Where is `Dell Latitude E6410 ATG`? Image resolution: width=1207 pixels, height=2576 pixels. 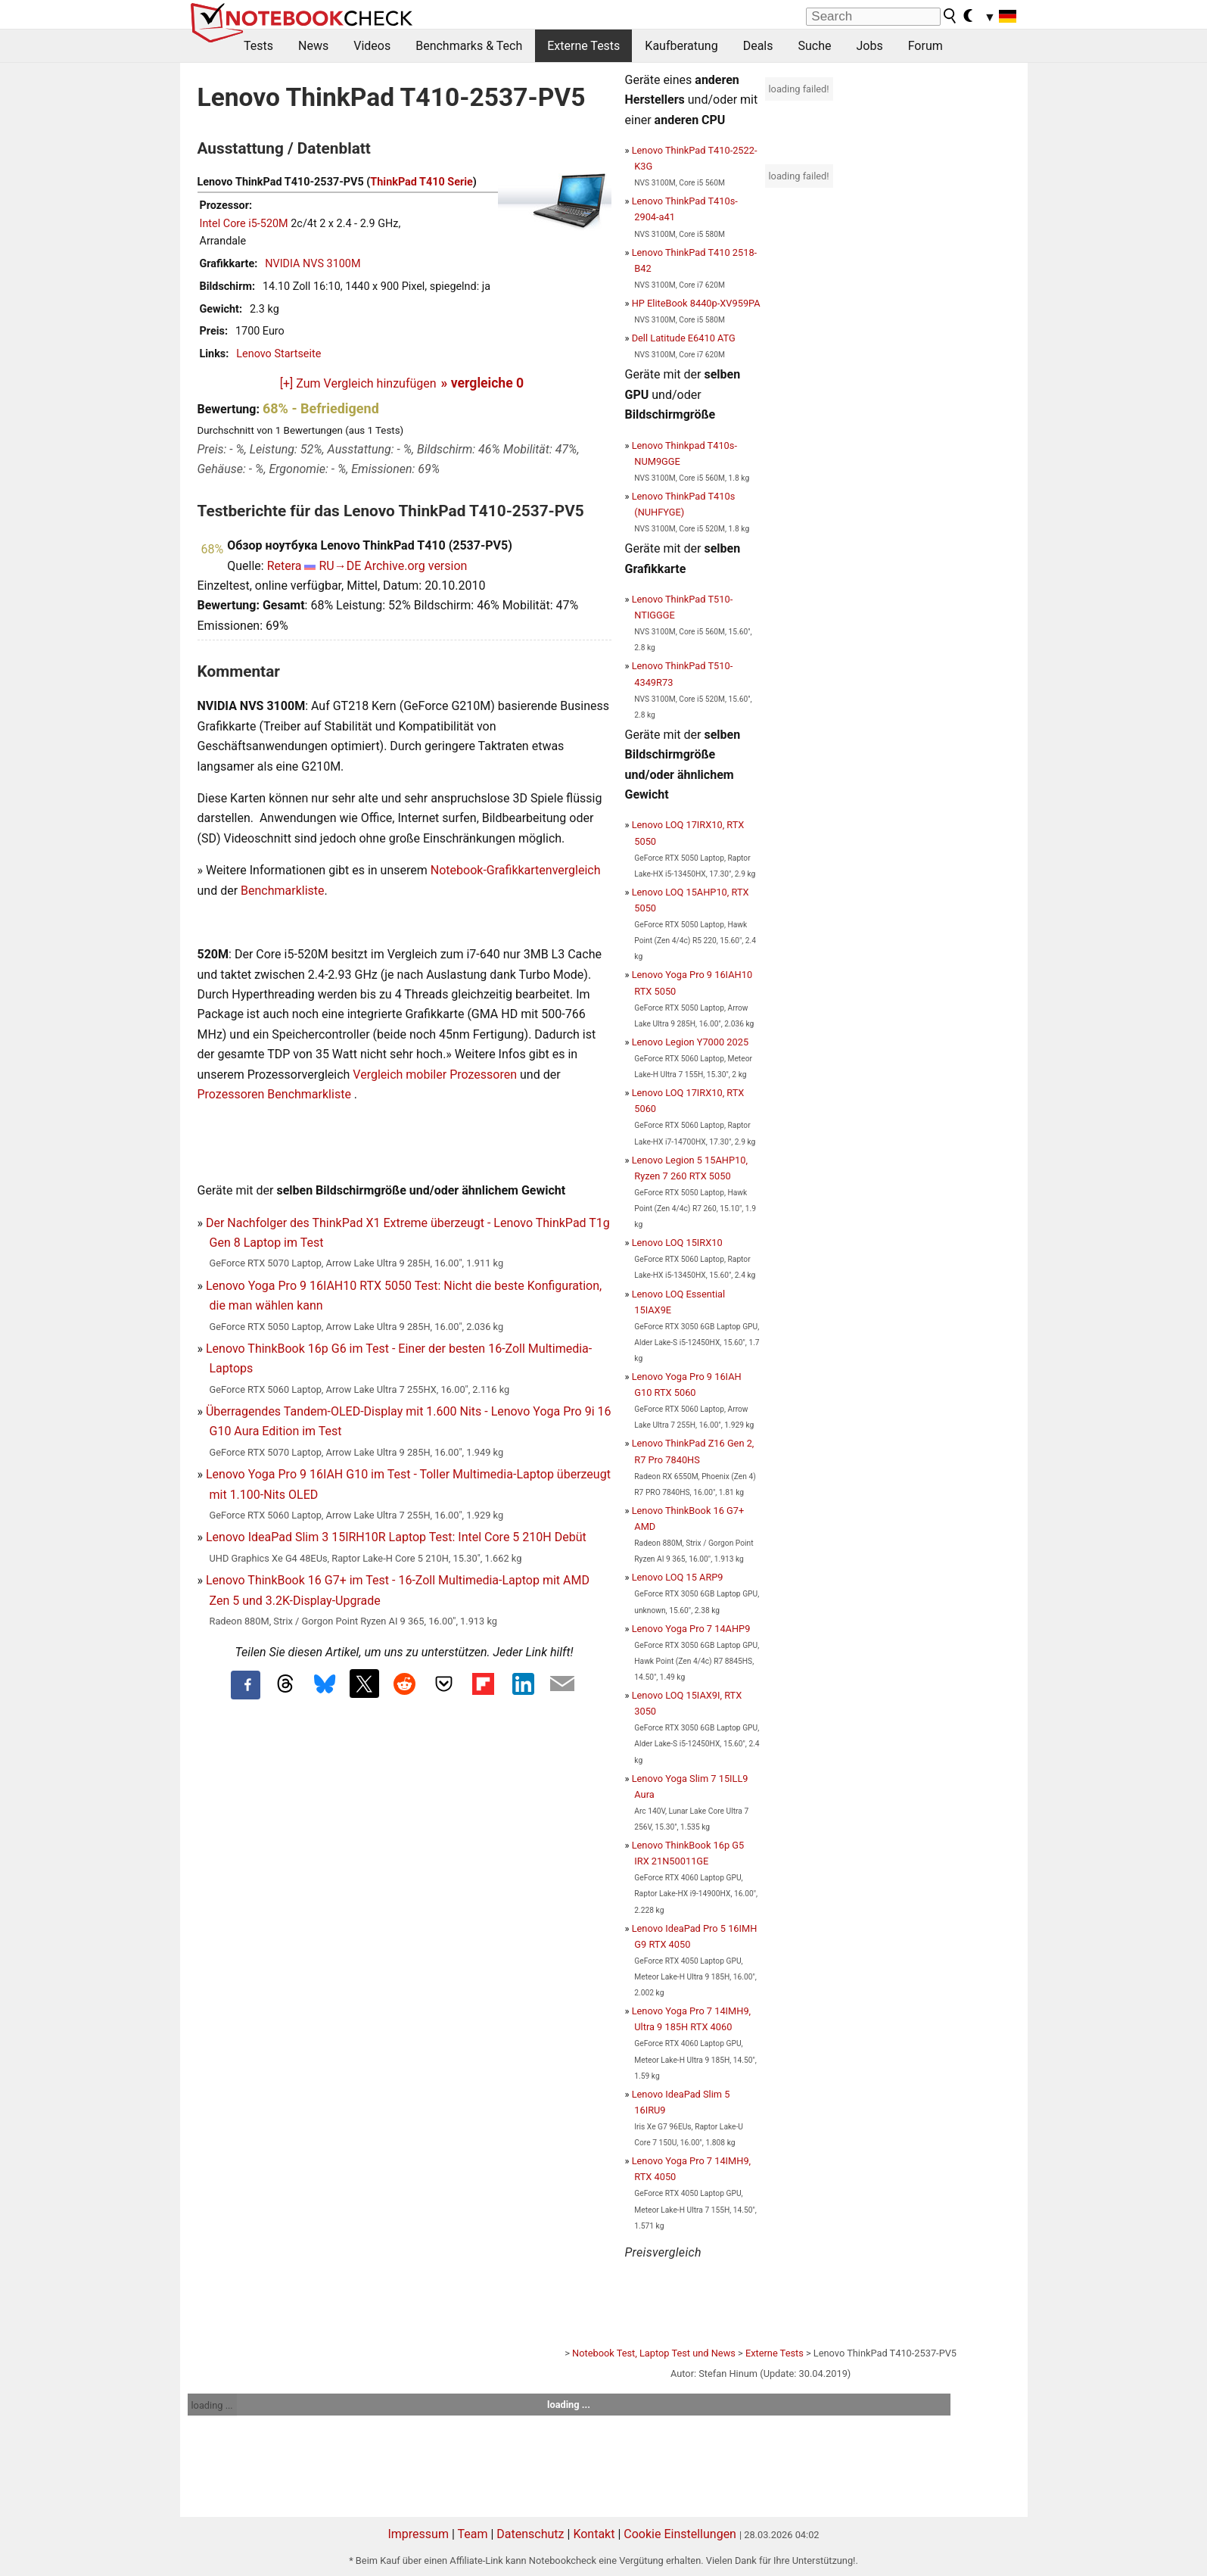
Dell Latitude E6410 ATG is located at coordinates (684, 338).